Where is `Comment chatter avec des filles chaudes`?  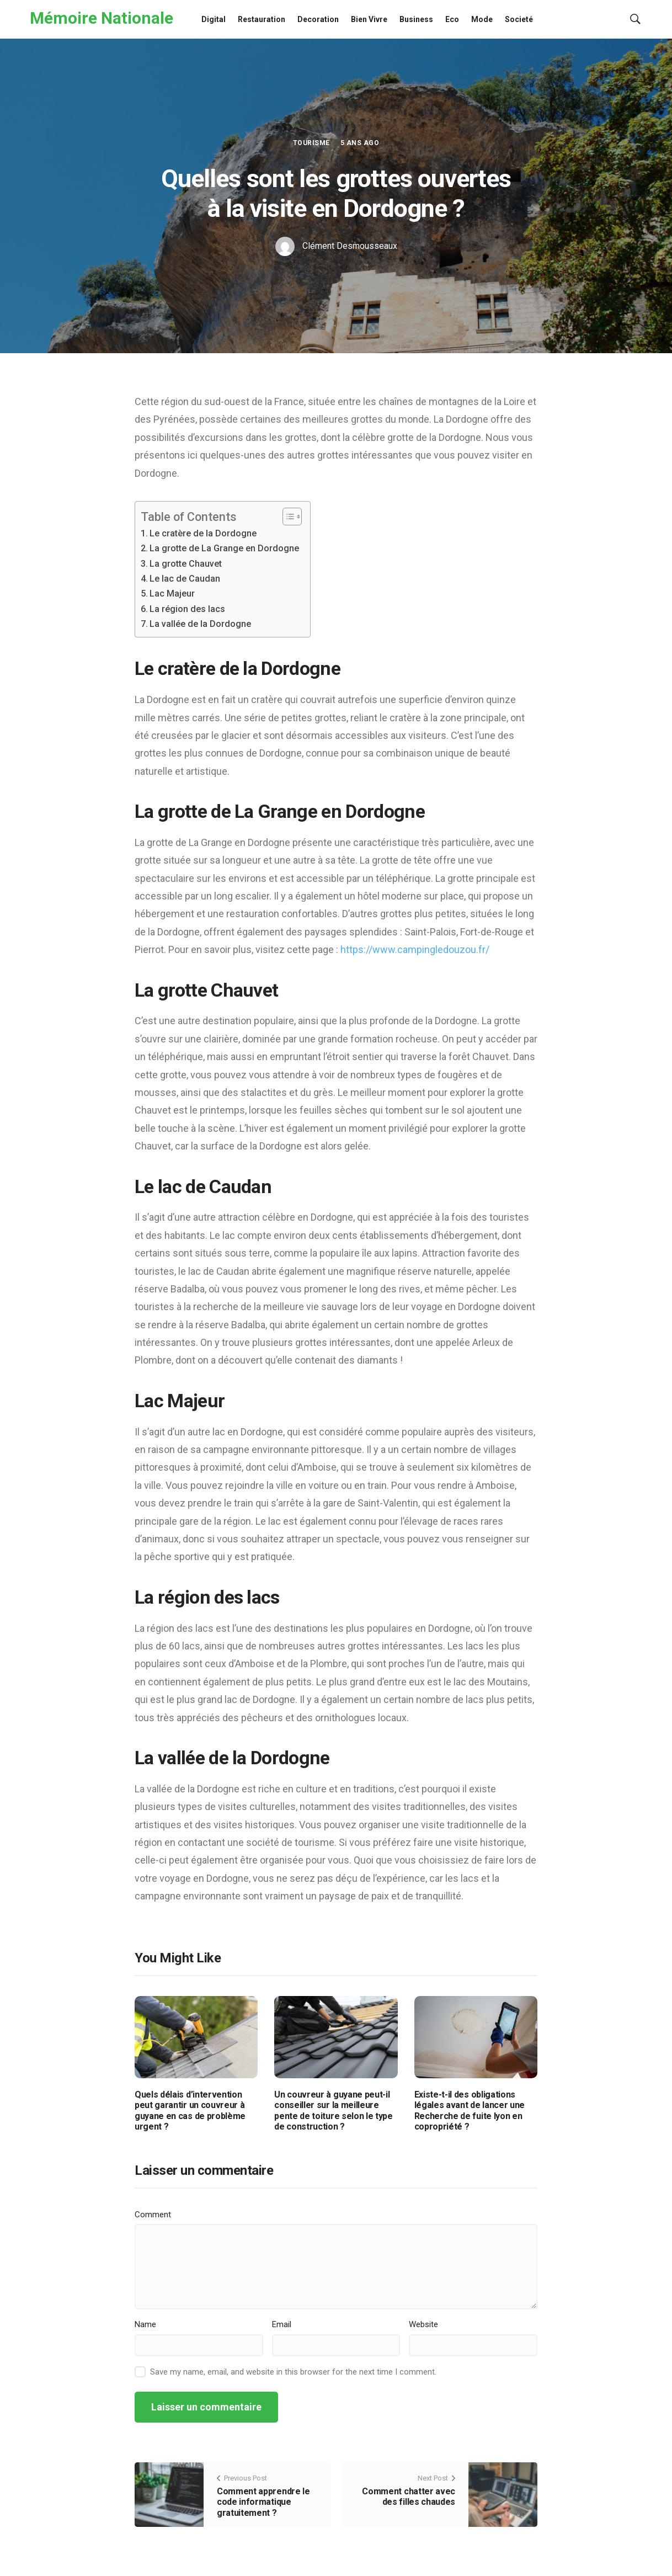 Comment chatter avec des filles chaudes is located at coordinates (408, 2496).